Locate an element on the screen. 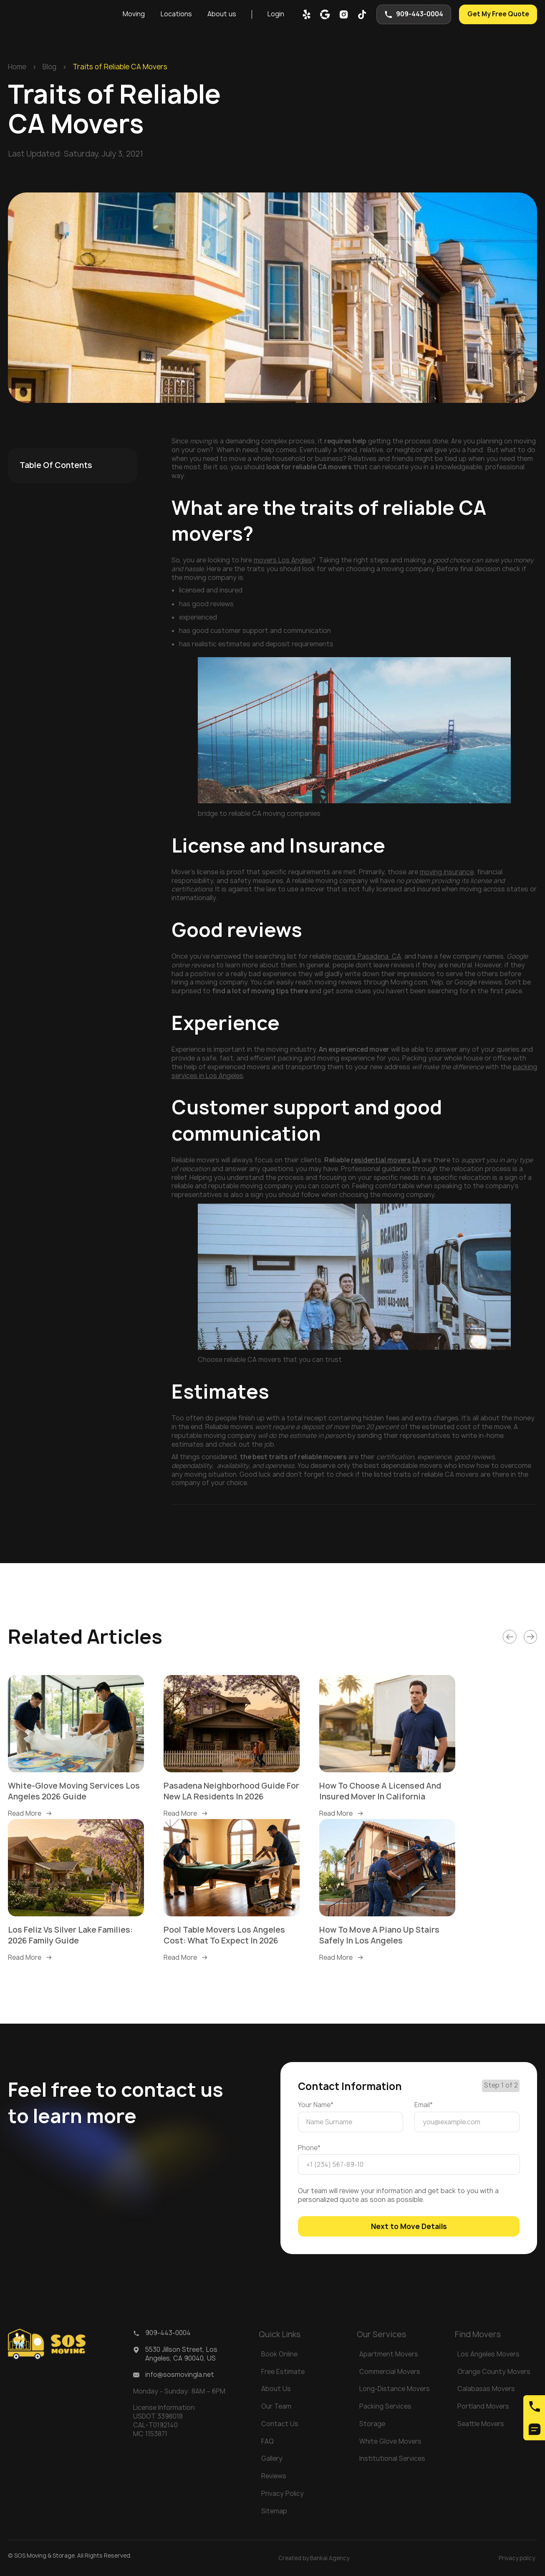 This screenshot has height=2576, width=545. FAQ is located at coordinates (267, 2441).